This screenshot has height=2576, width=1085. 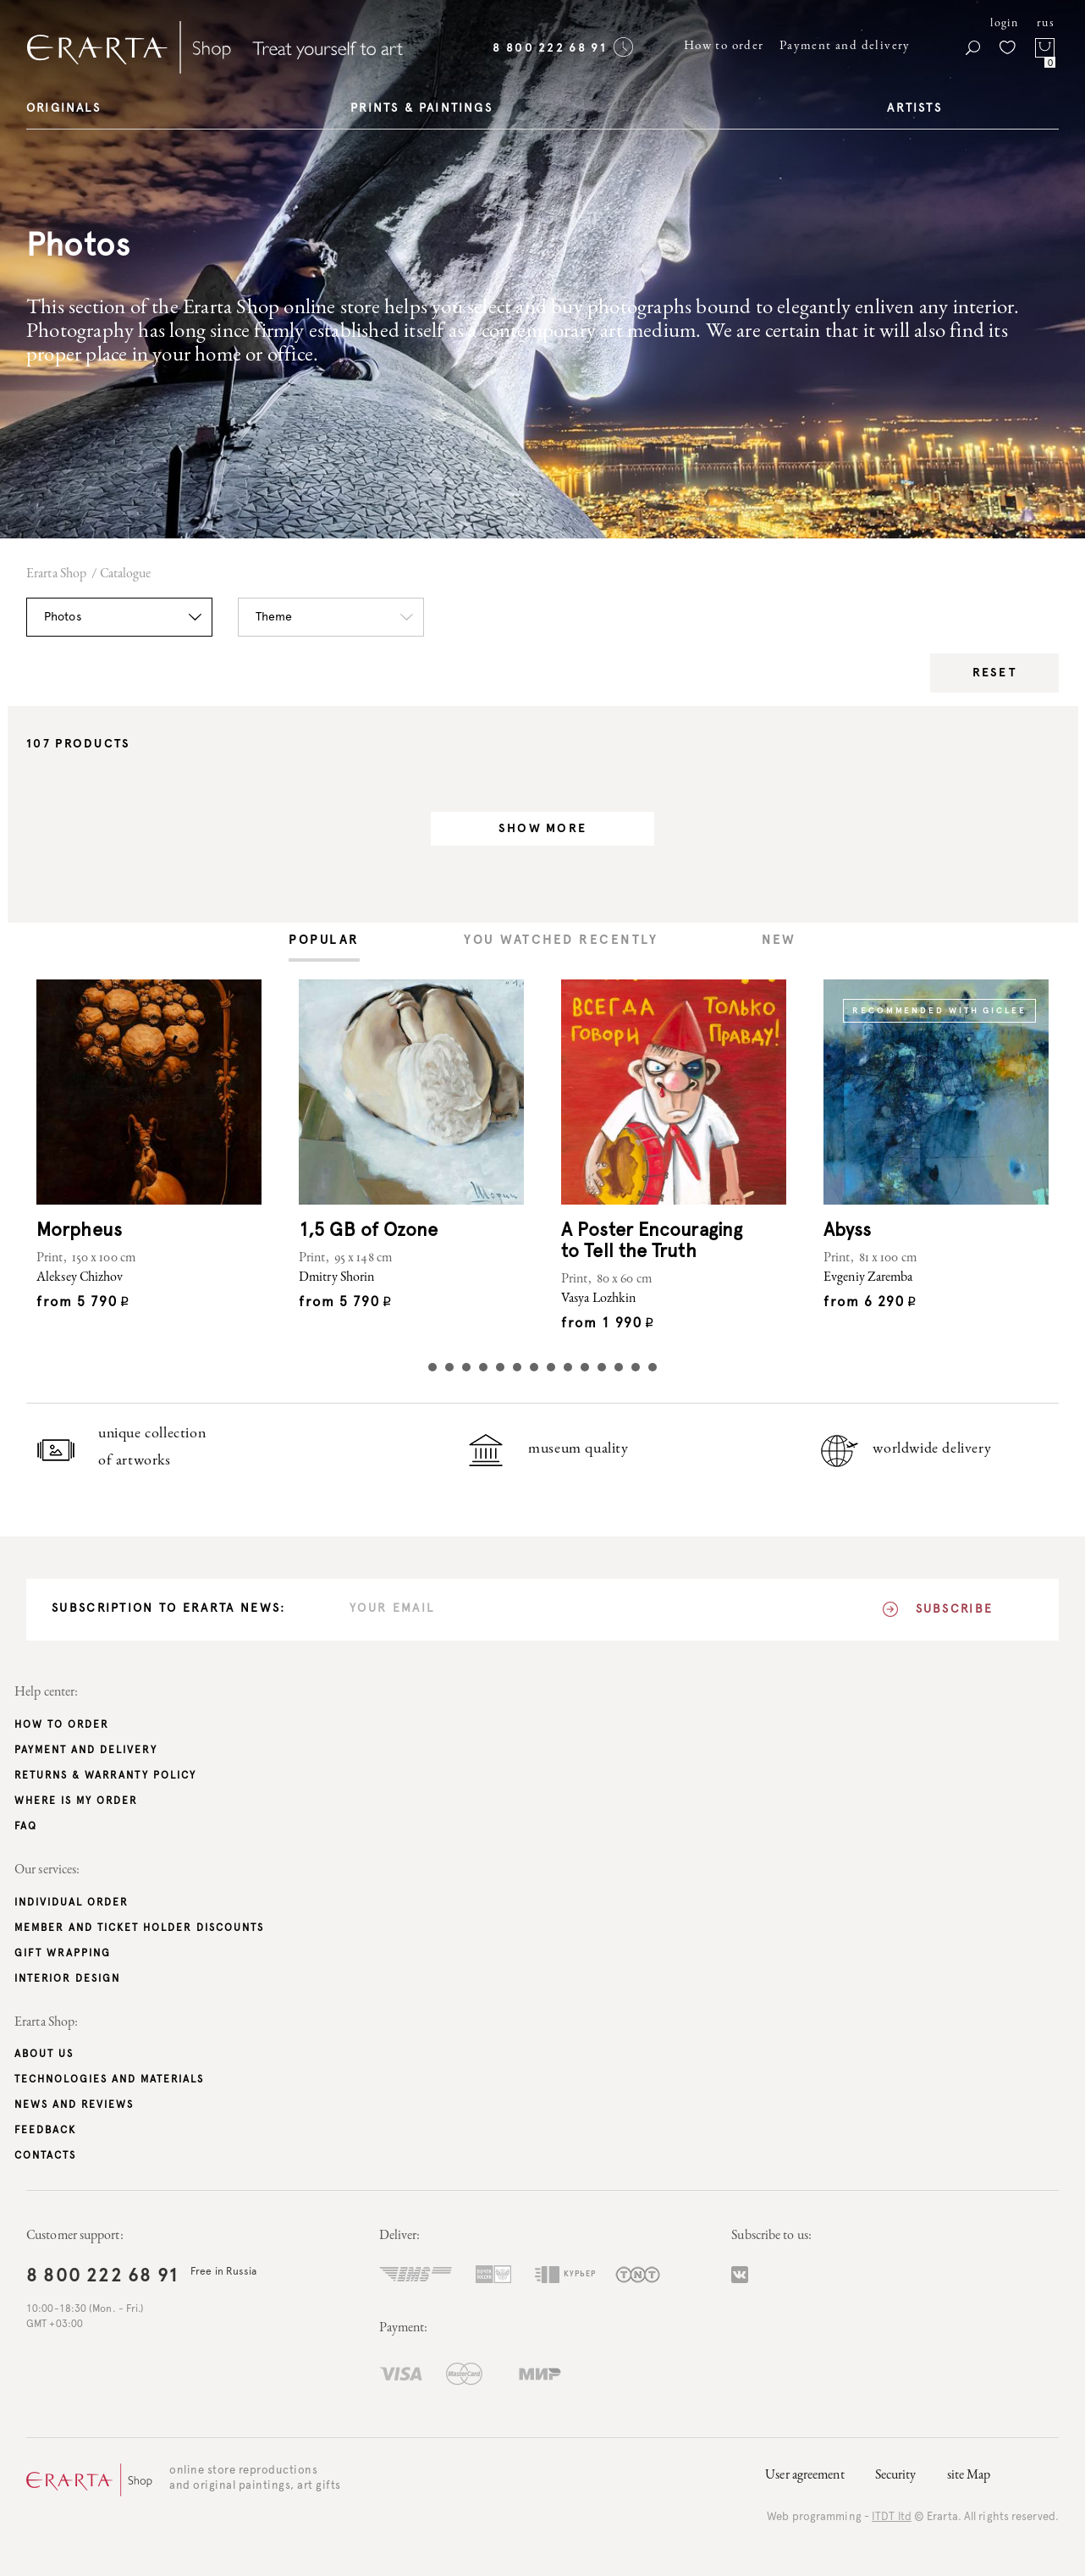 What do you see at coordinates (804, 2476) in the screenshot?
I see `User agreement` at bounding box center [804, 2476].